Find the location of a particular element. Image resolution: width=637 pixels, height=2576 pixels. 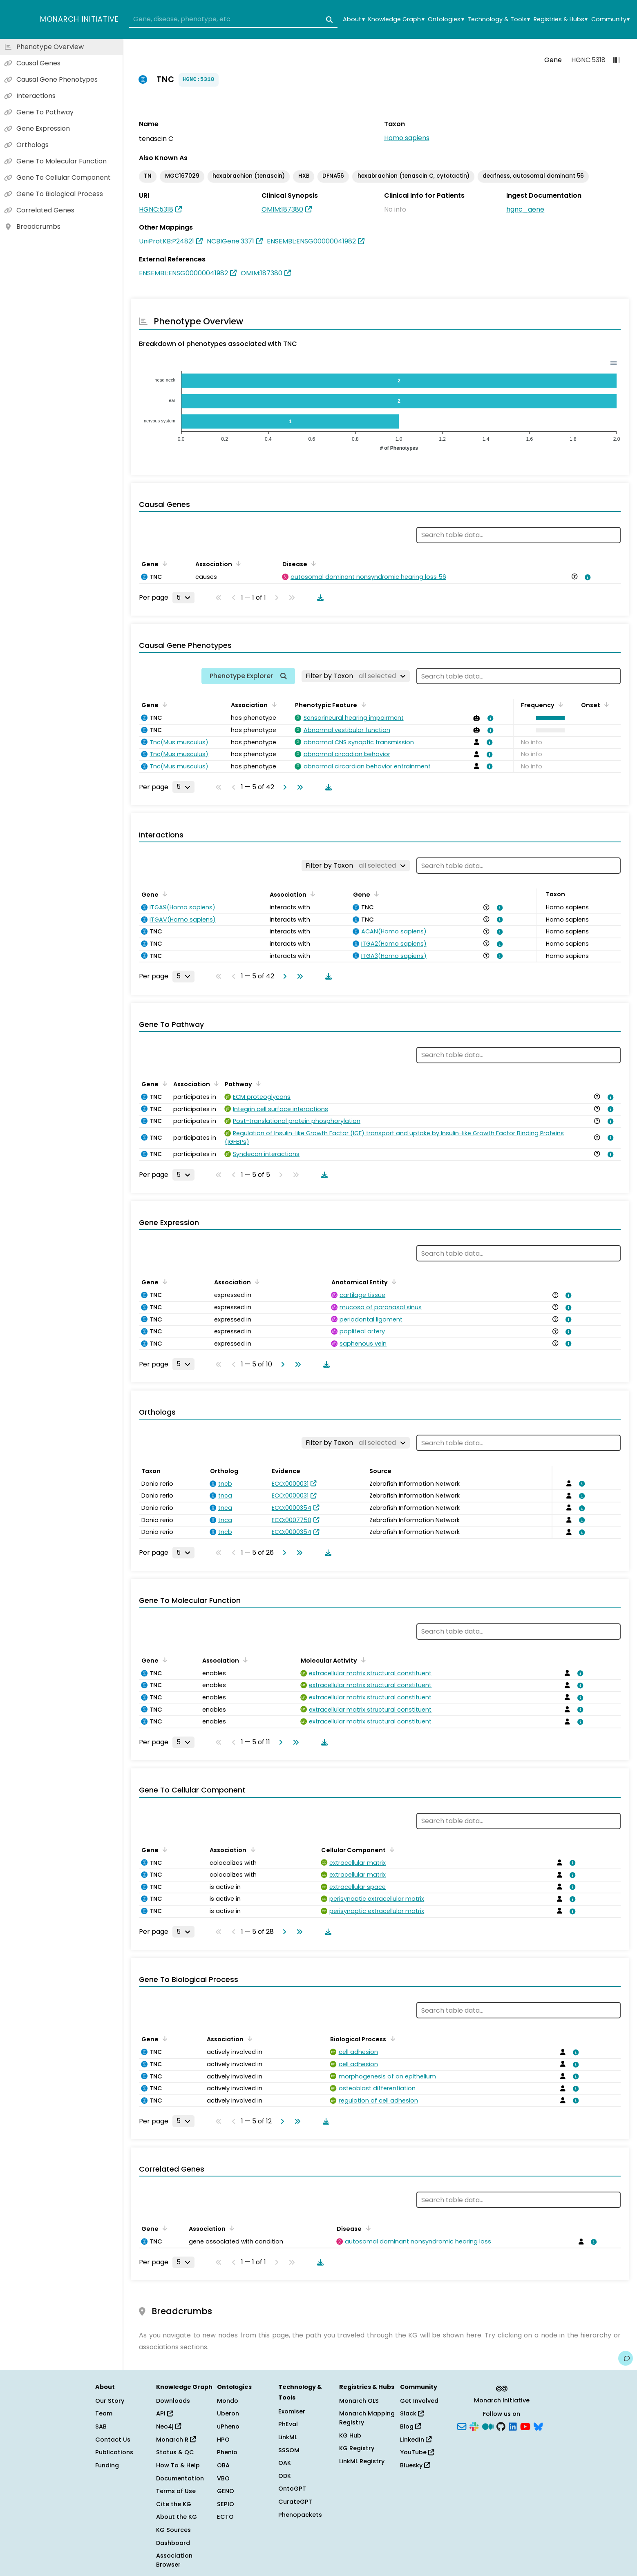

OBA is located at coordinates (223, 2465).